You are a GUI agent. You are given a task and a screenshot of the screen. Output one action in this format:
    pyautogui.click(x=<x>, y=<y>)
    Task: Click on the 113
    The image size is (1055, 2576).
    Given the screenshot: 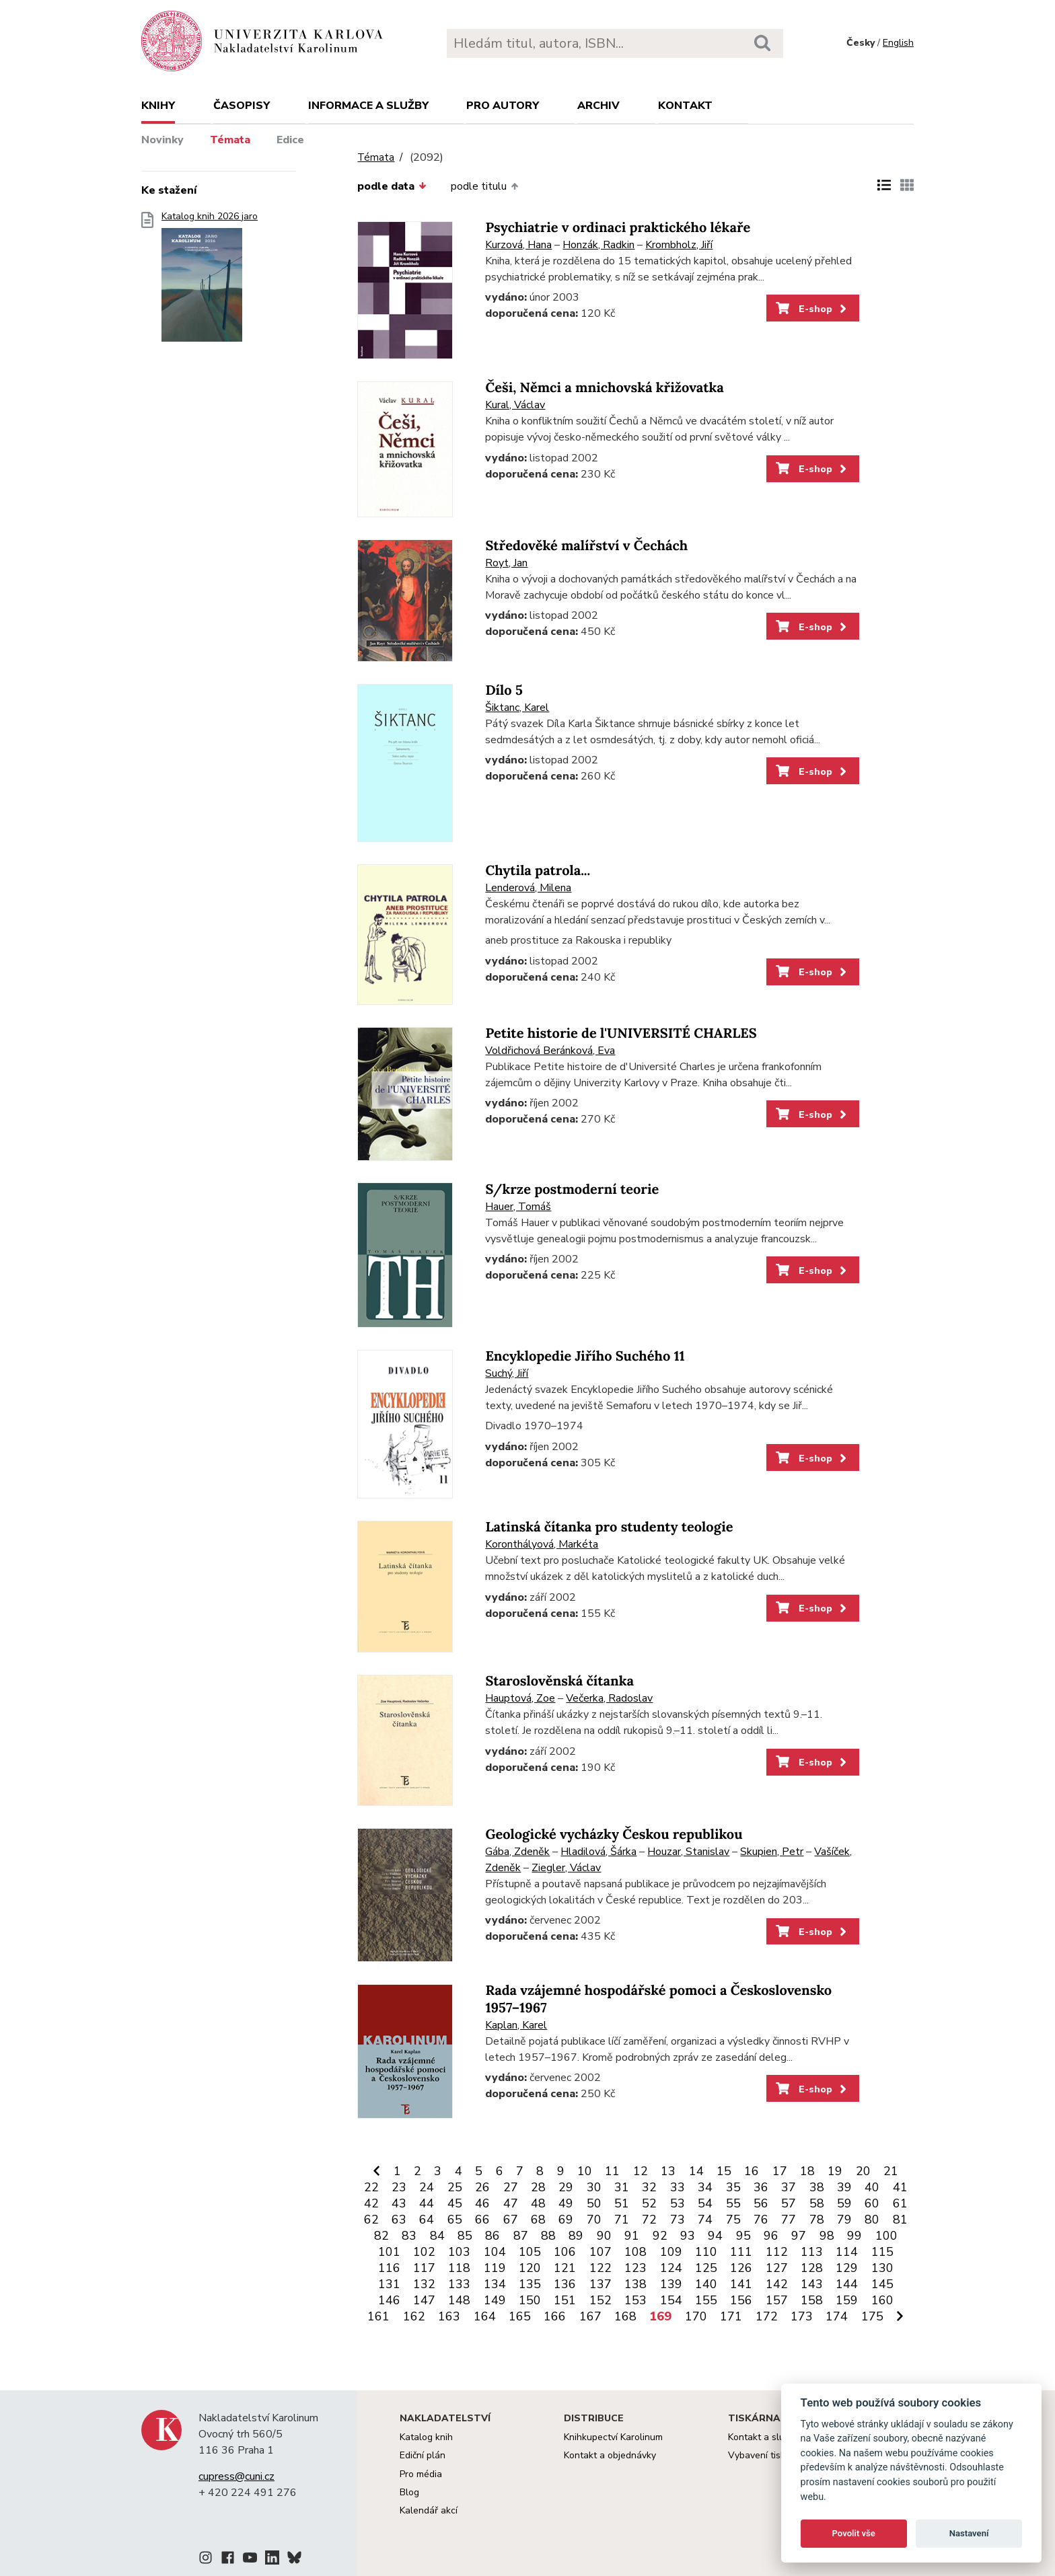 What is the action you would take?
    pyautogui.click(x=812, y=2252)
    